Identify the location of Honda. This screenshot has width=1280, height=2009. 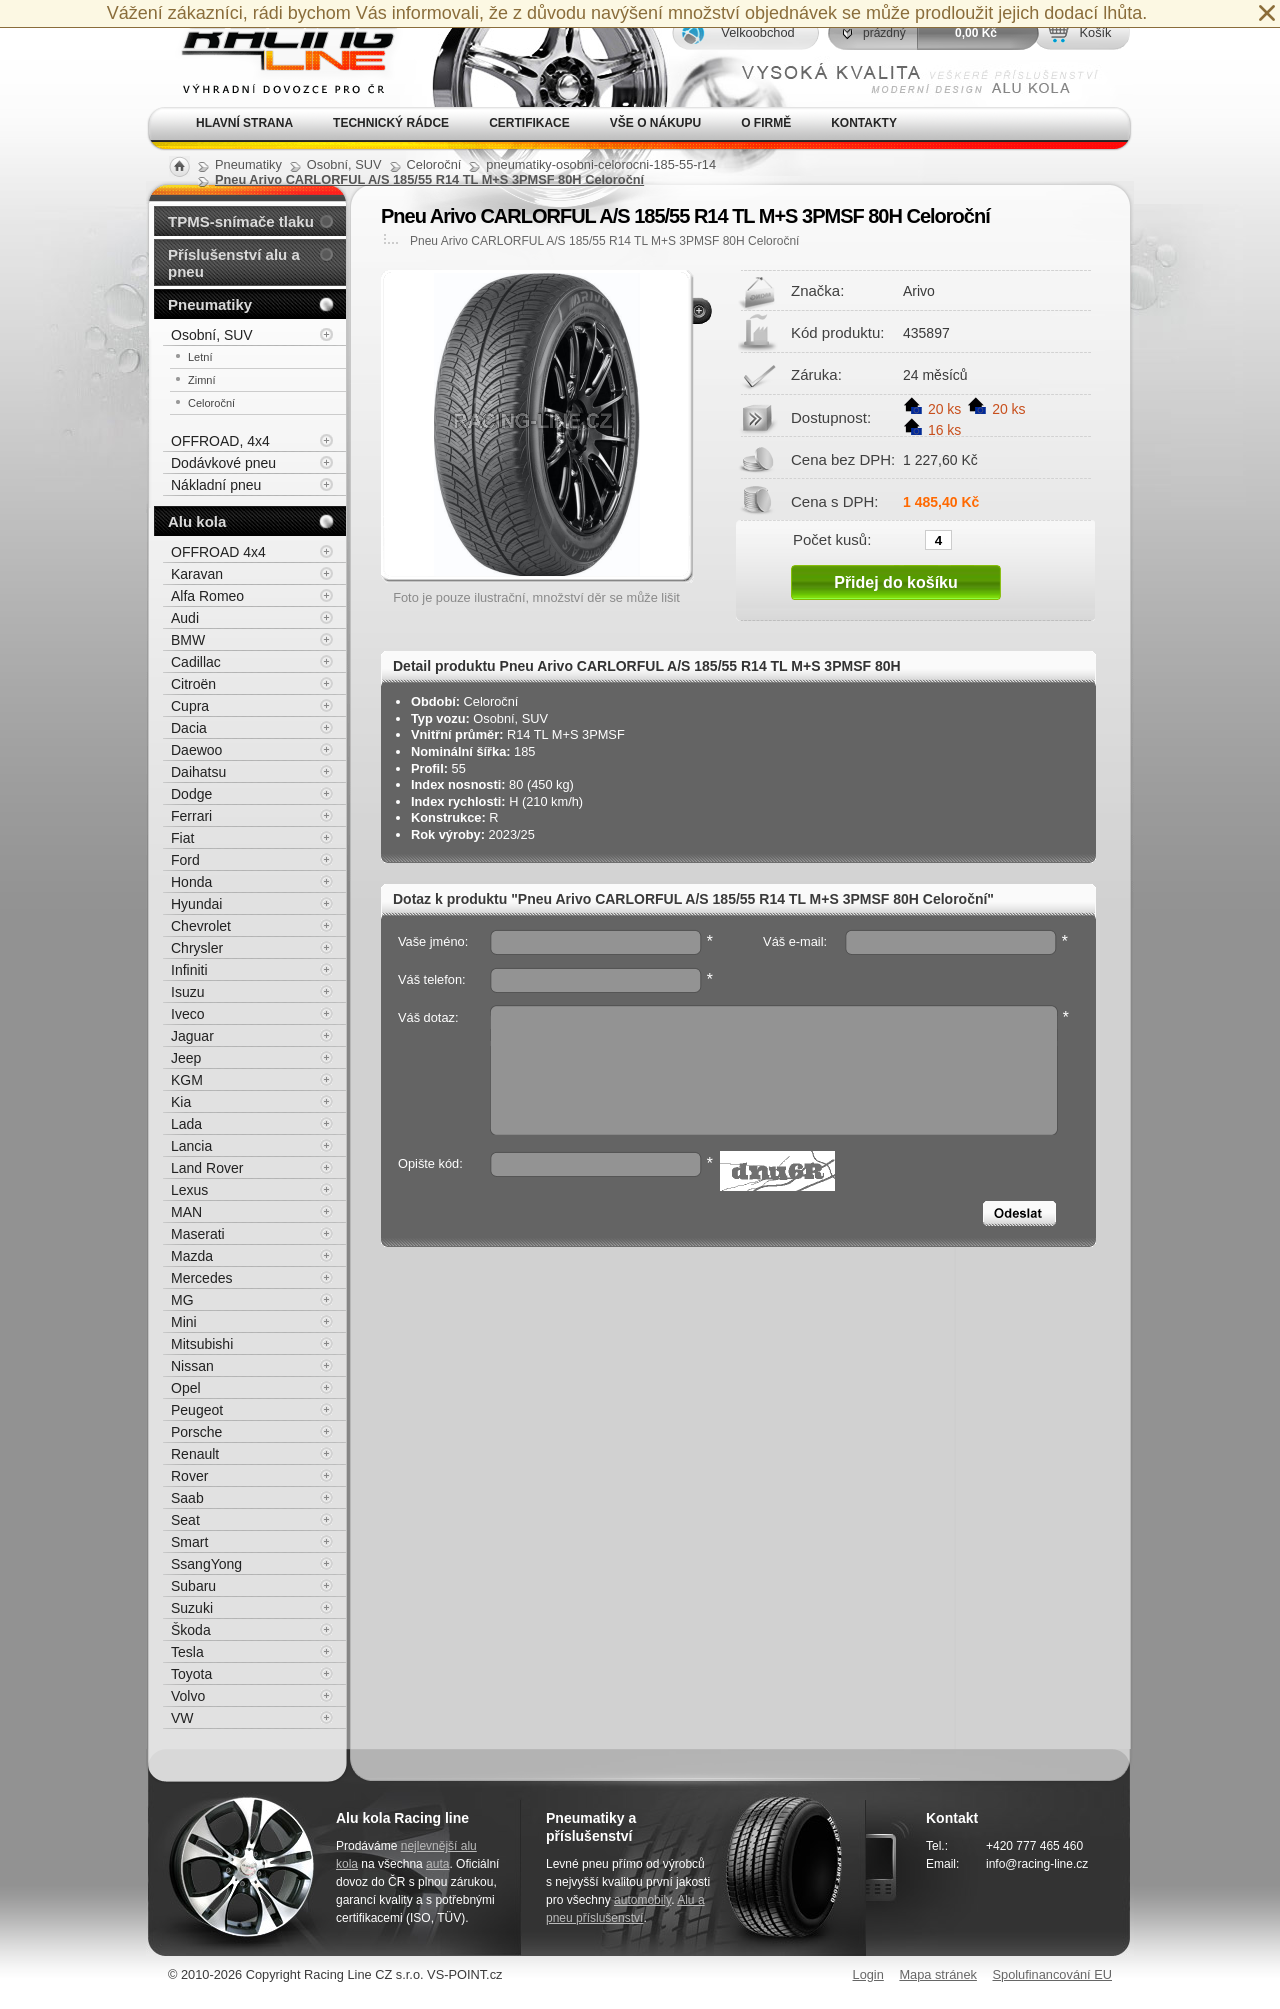
(191, 882).